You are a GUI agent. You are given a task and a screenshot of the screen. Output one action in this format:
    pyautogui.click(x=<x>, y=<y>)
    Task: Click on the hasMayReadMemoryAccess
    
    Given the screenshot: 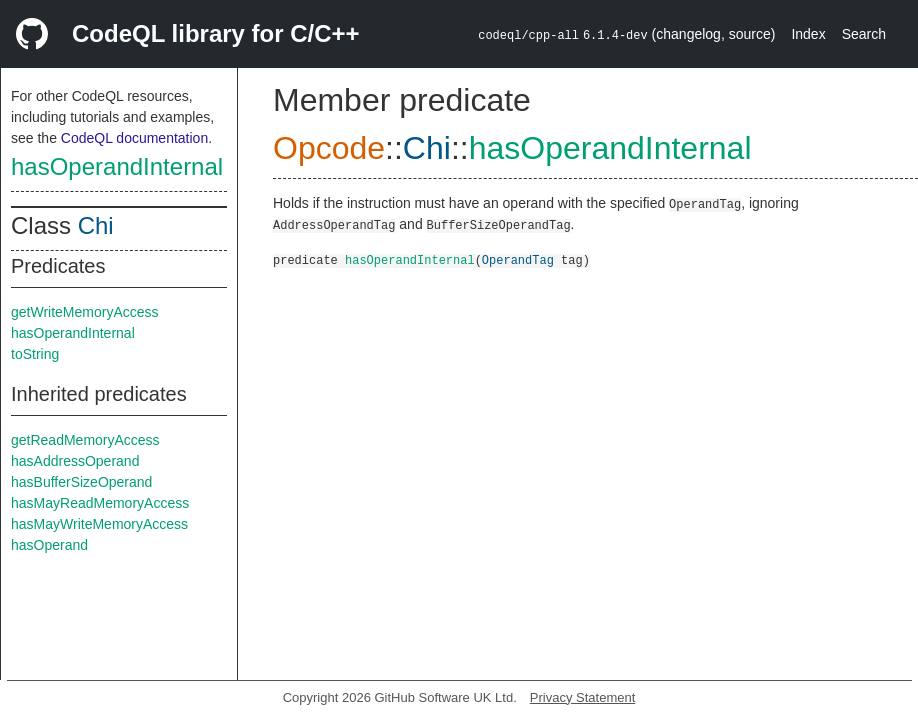 What is the action you would take?
    pyautogui.click(x=100, y=503)
    